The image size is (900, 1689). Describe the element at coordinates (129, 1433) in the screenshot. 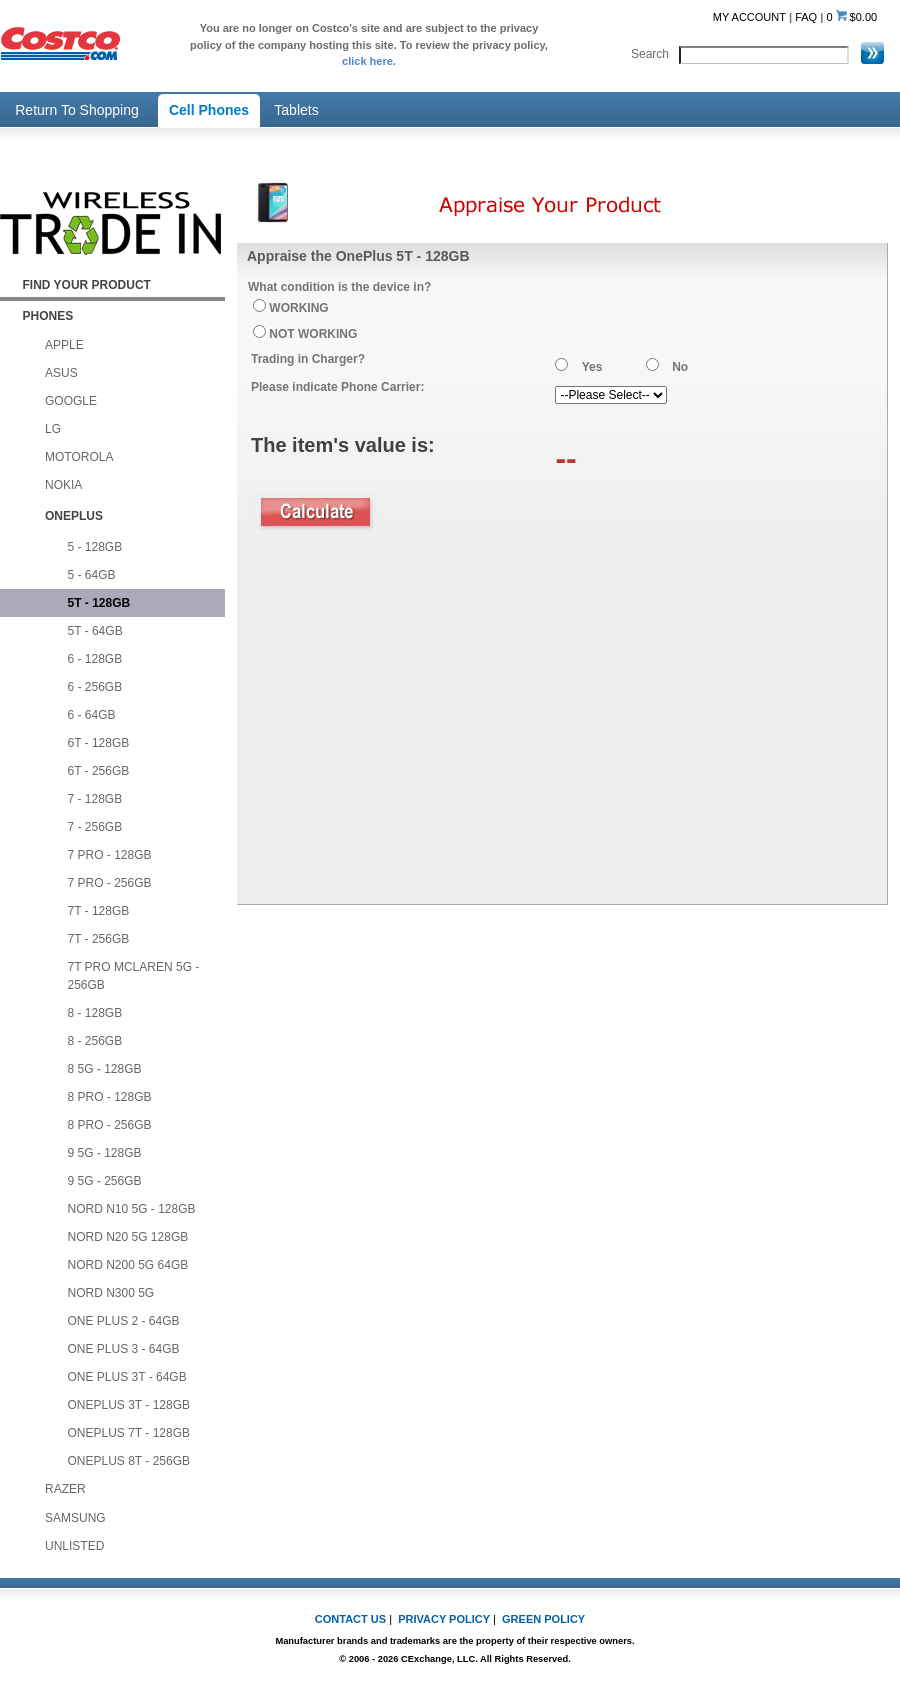

I see `ONEPLUS 7T - 128GB` at that location.